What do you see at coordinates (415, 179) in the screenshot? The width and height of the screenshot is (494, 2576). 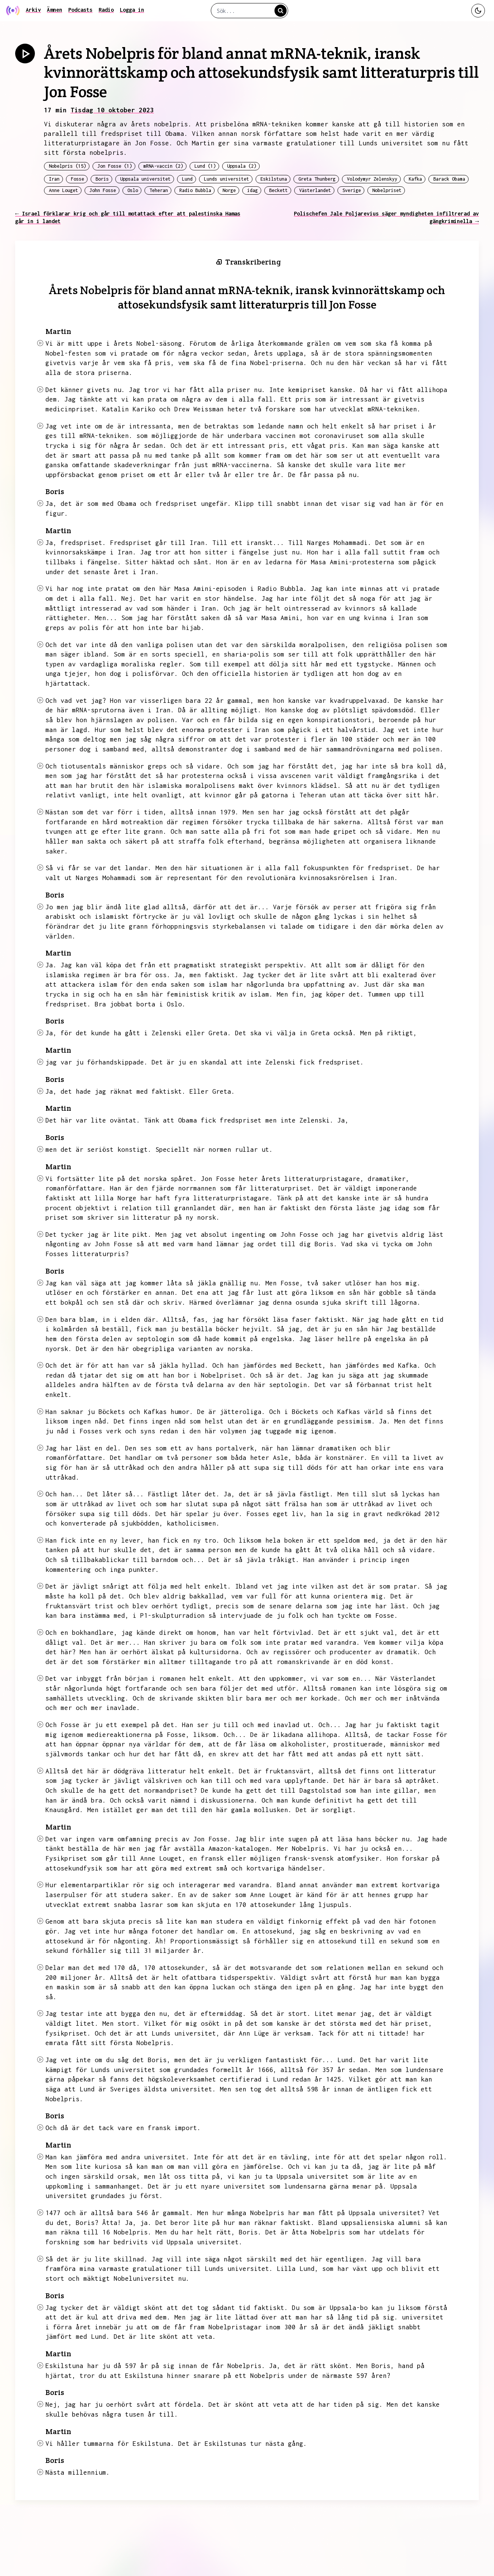 I see `Kafka` at bounding box center [415, 179].